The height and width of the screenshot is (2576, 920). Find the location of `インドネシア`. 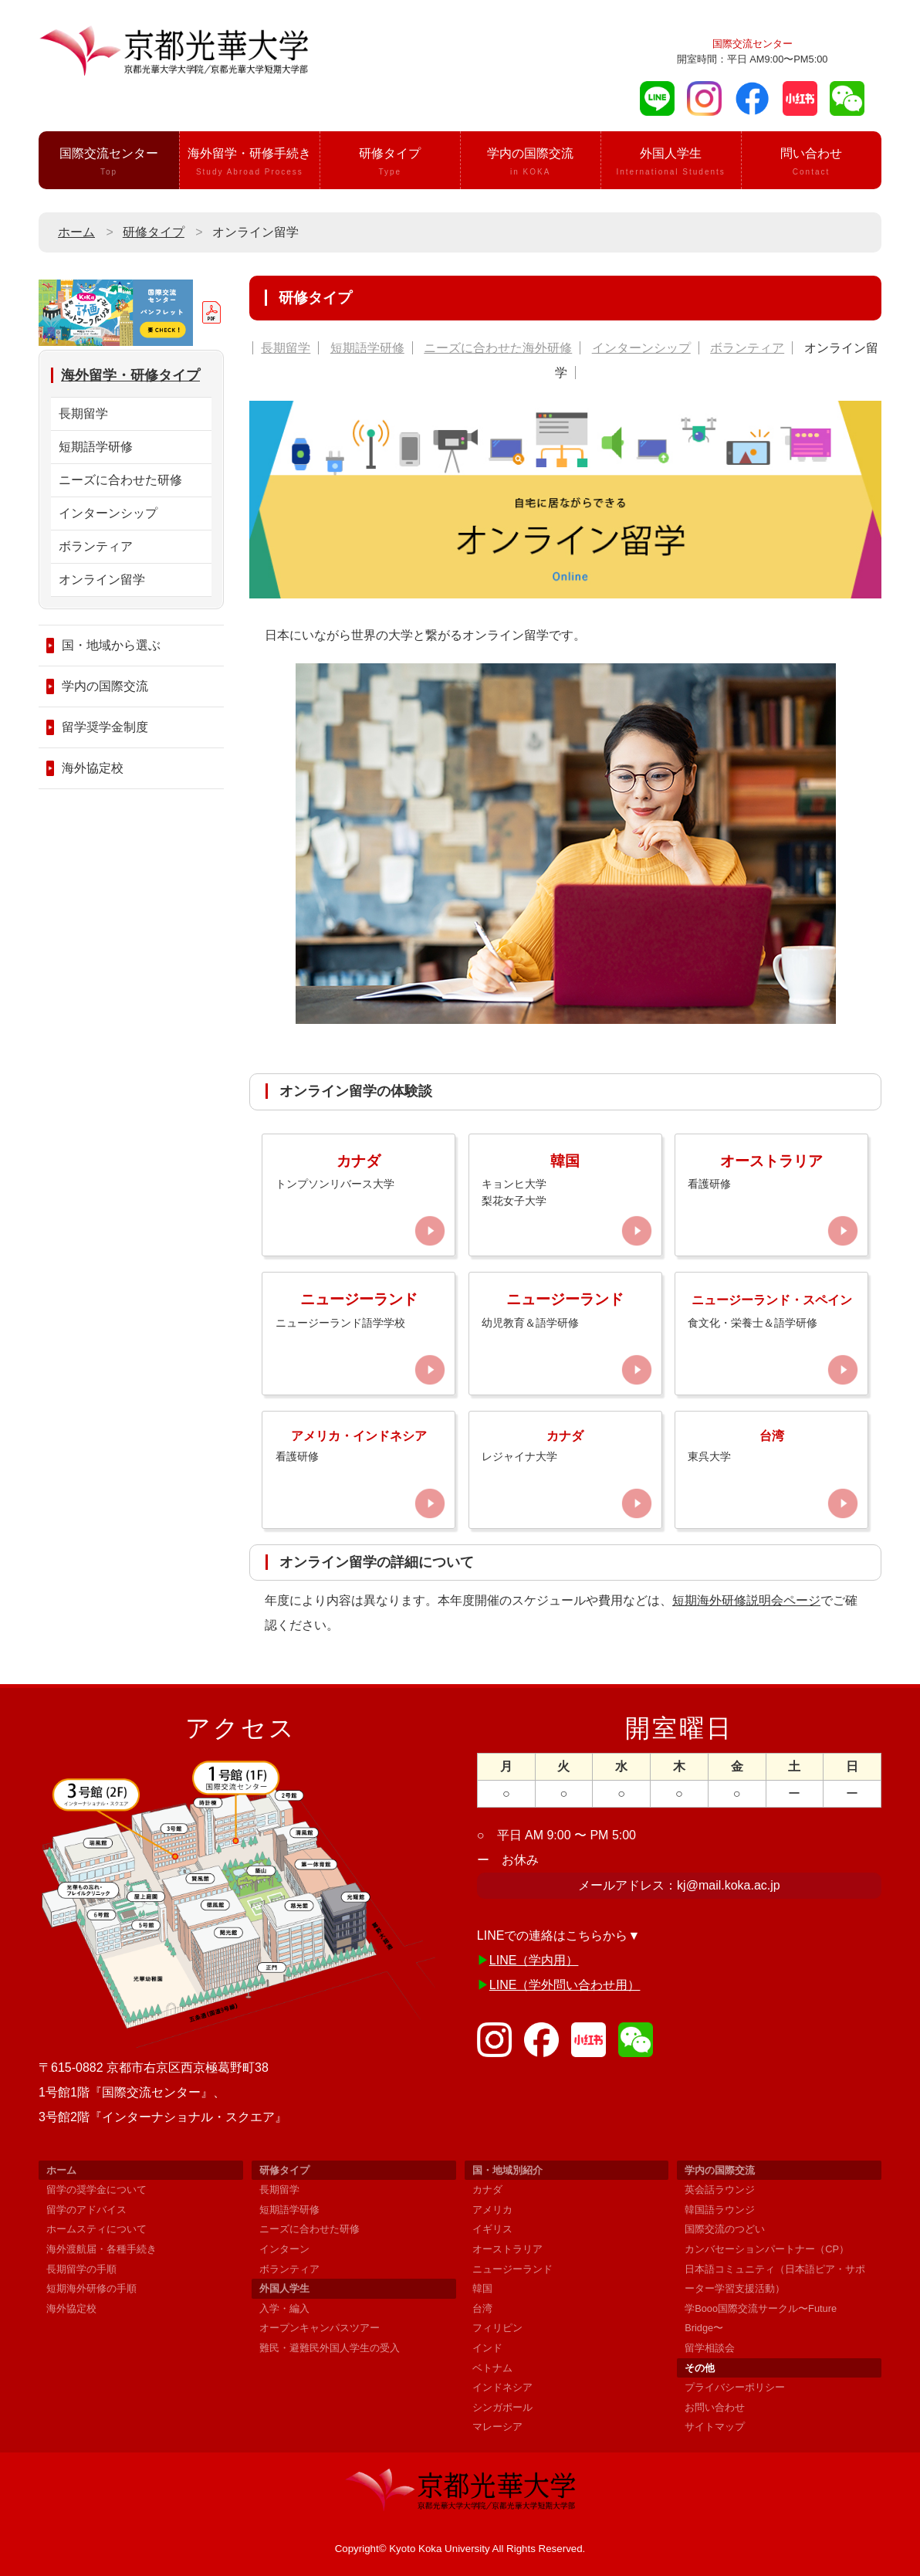

インドネシア is located at coordinates (502, 2387).